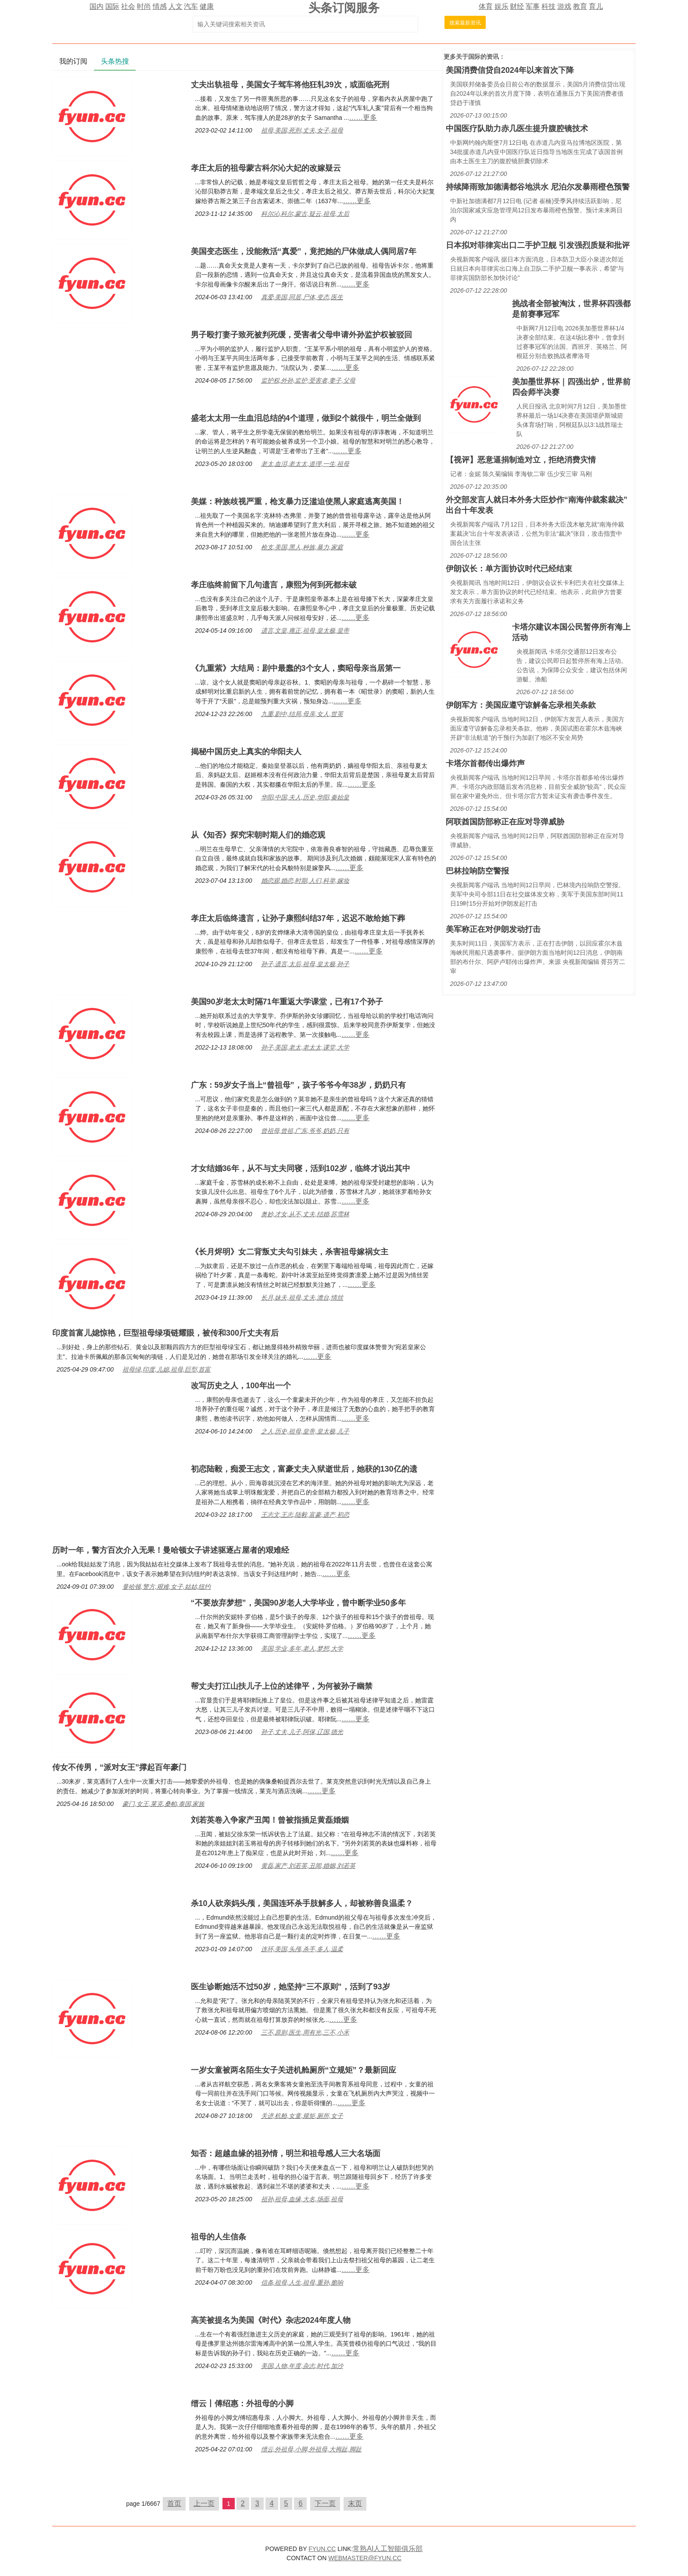 This screenshot has height=2576, width=688. I want to click on 社会, so click(128, 6).